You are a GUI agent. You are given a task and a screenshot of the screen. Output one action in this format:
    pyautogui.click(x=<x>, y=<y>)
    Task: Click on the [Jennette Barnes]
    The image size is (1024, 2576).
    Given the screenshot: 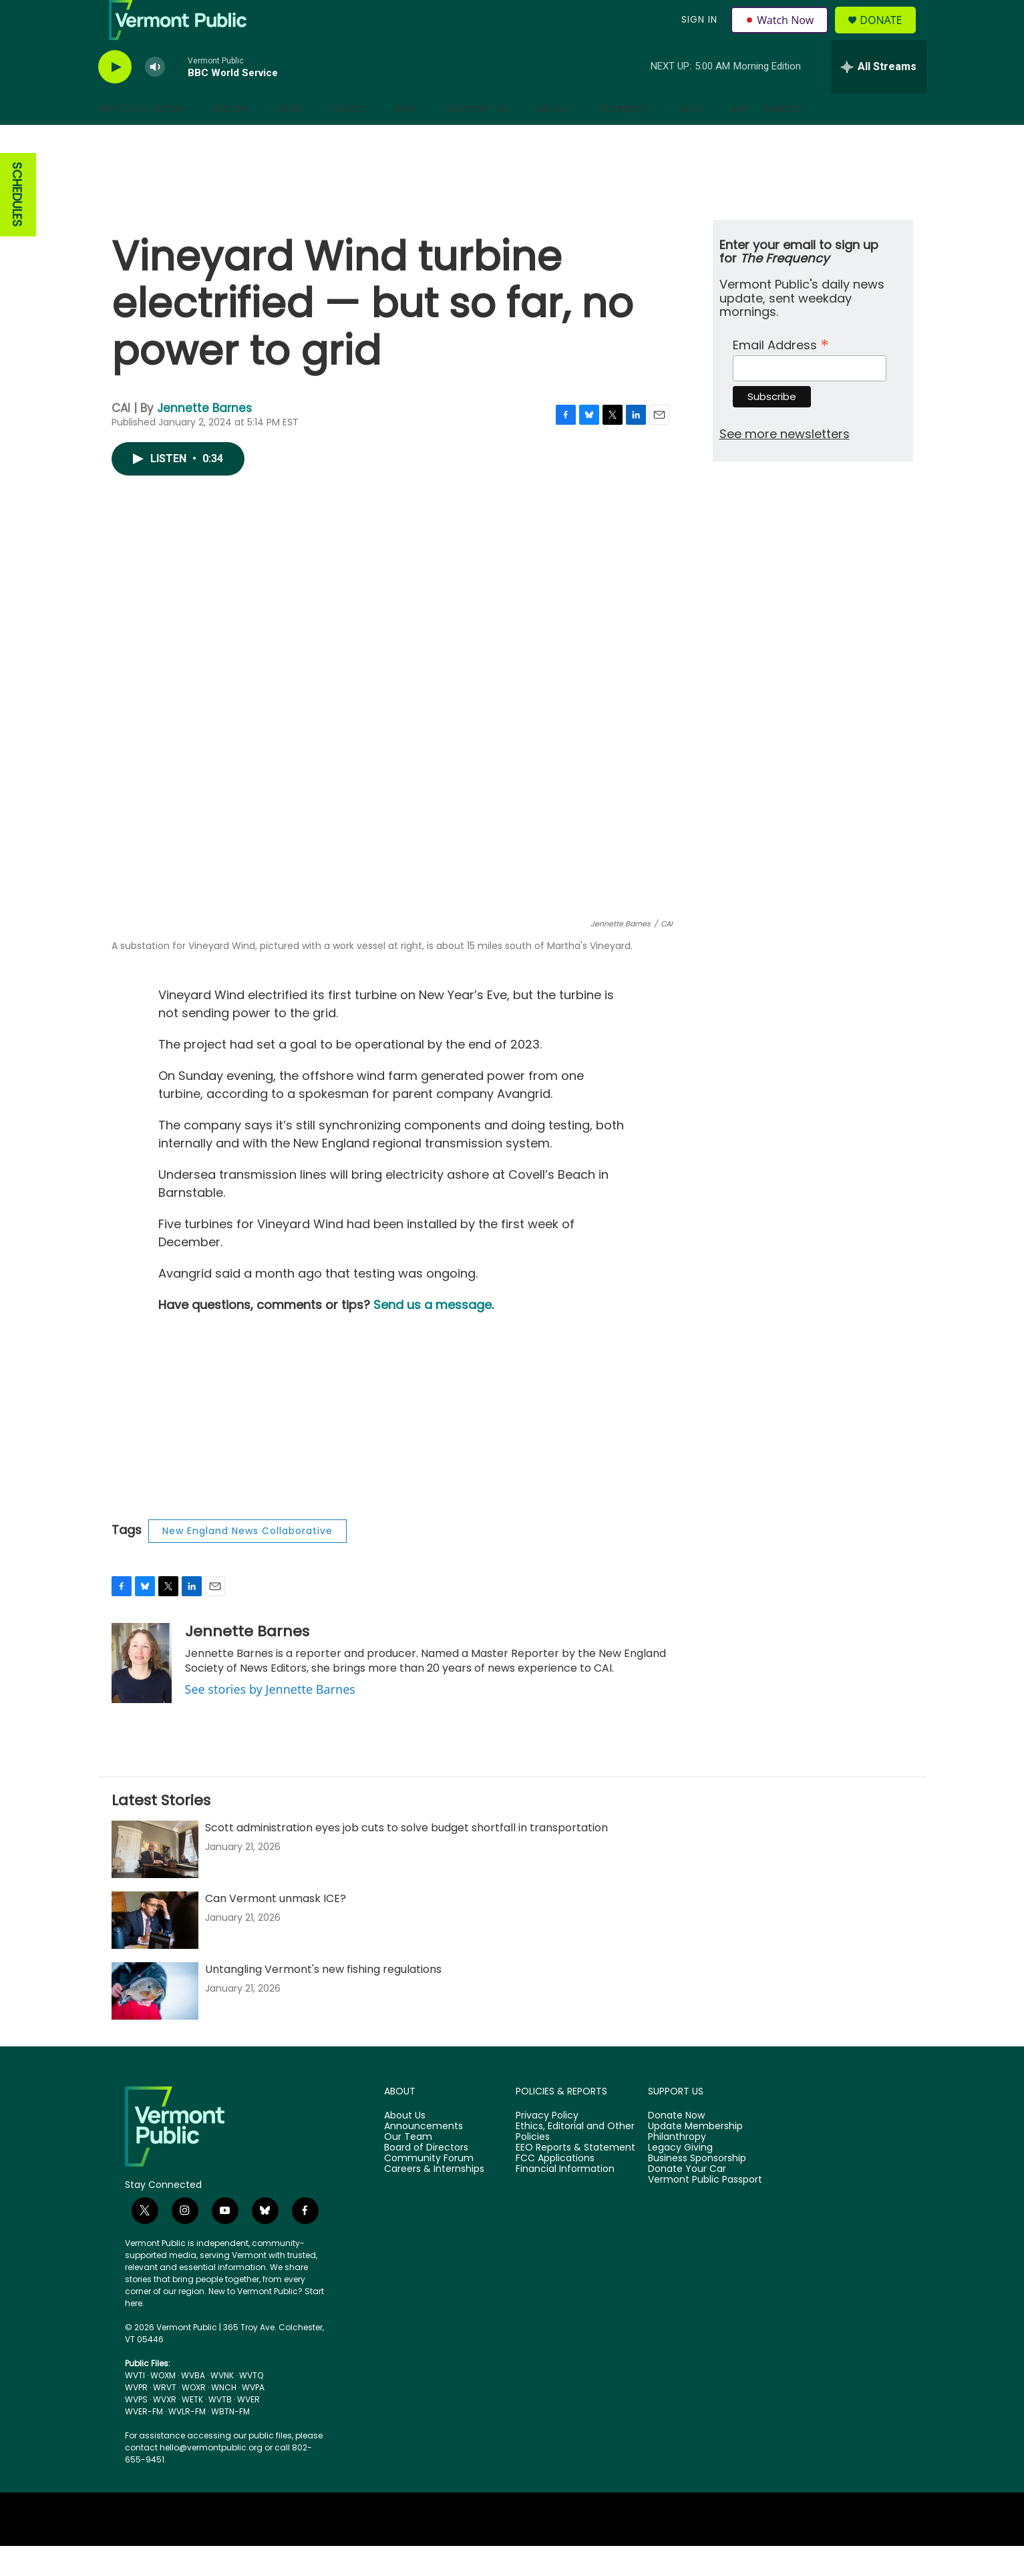 What is the action you would take?
    pyautogui.click(x=142, y=1693)
    